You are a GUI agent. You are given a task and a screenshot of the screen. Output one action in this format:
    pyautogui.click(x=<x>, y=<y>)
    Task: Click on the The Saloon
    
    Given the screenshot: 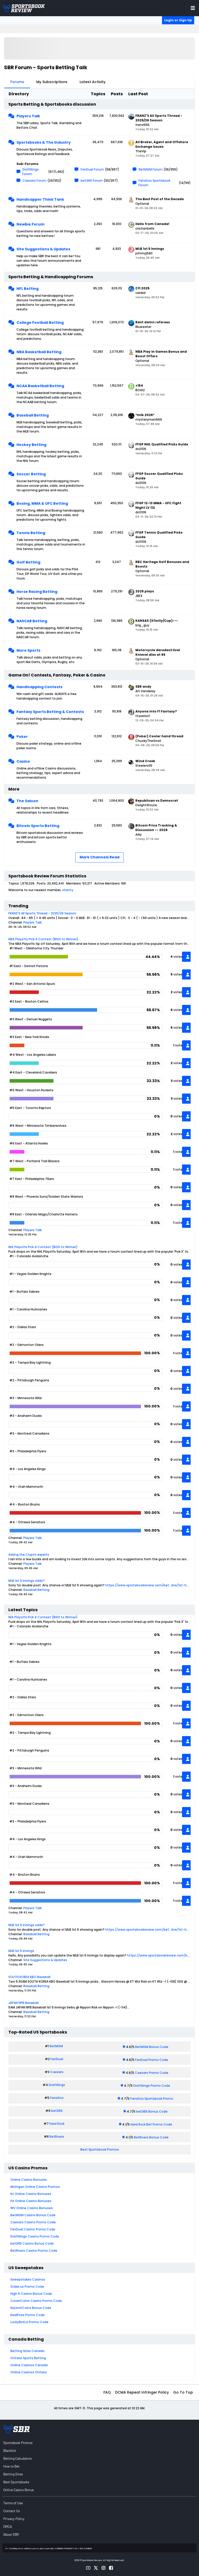 What is the action you would take?
    pyautogui.click(x=27, y=800)
    